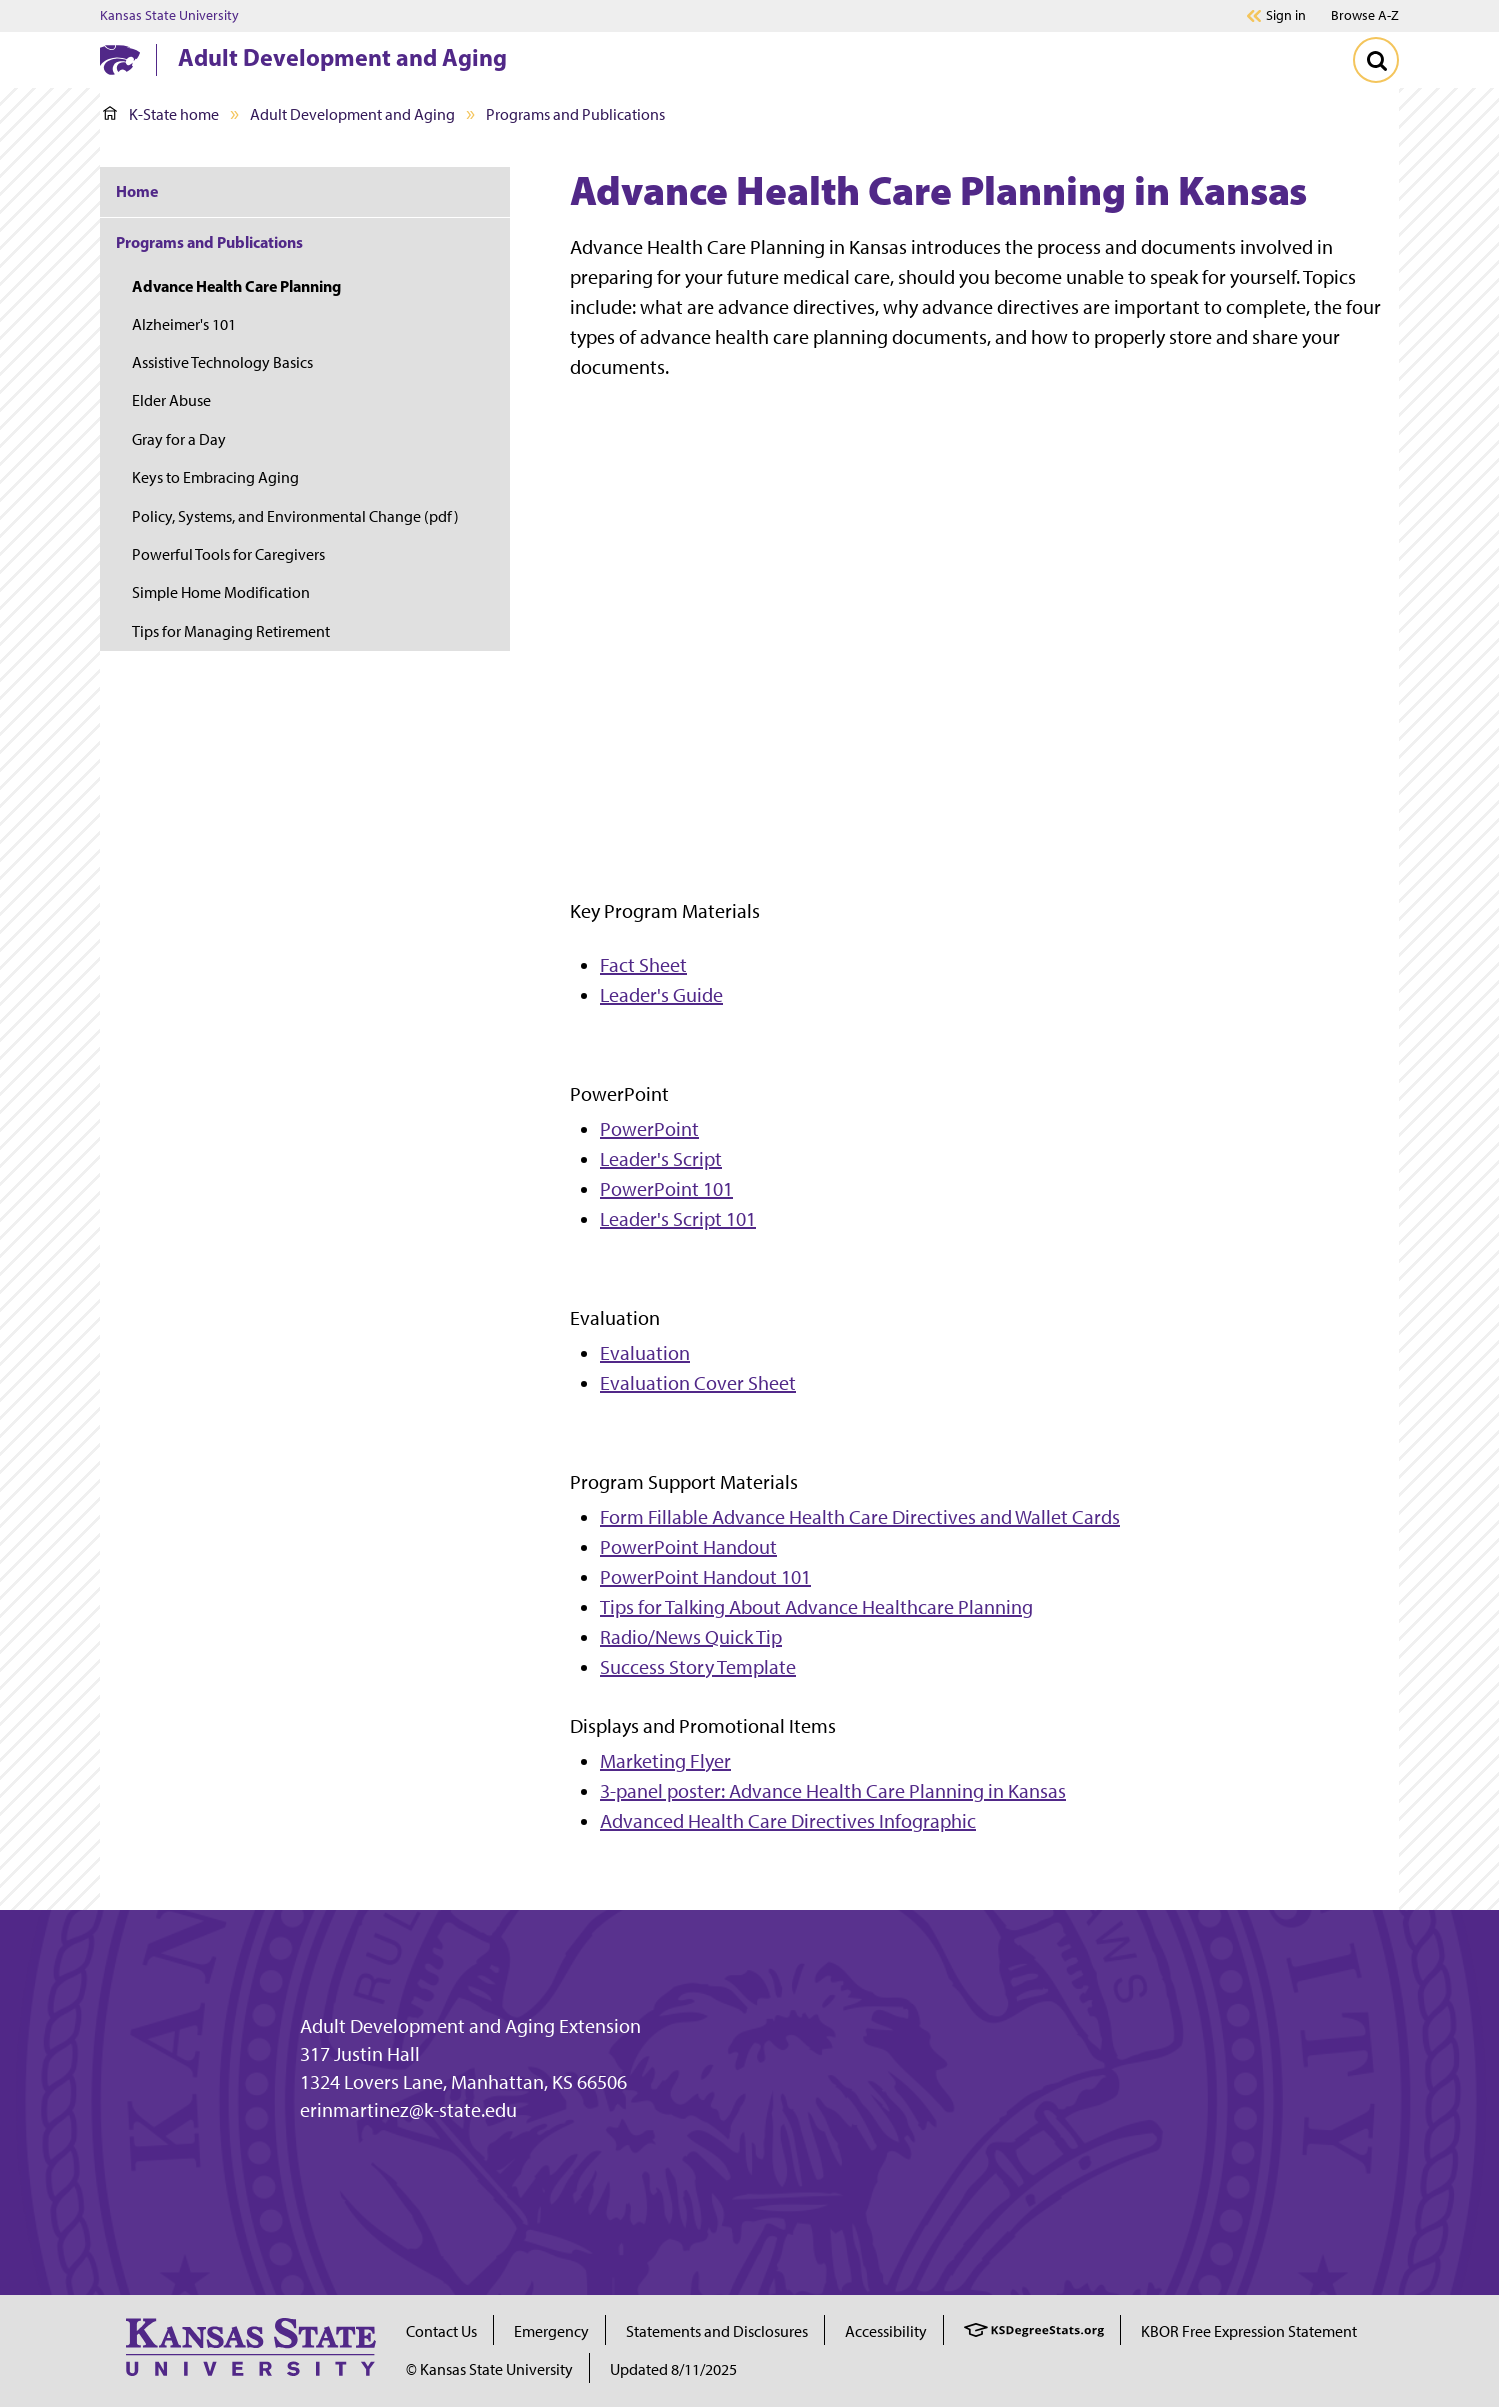 Image resolution: width=1499 pixels, height=2407 pixels. What do you see at coordinates (295, 516) in the screenshot?
I see `Policy, Systems, and Environmental Change (pdf)` at bounding box center [295, 516].